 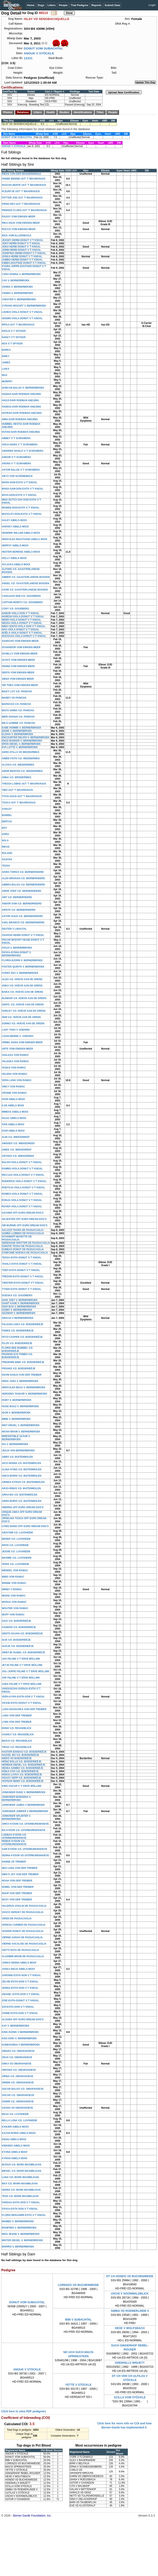 I want to click on VIOTTI RAYA DE PASSACAGLIA, so click(x=20, y=1950).